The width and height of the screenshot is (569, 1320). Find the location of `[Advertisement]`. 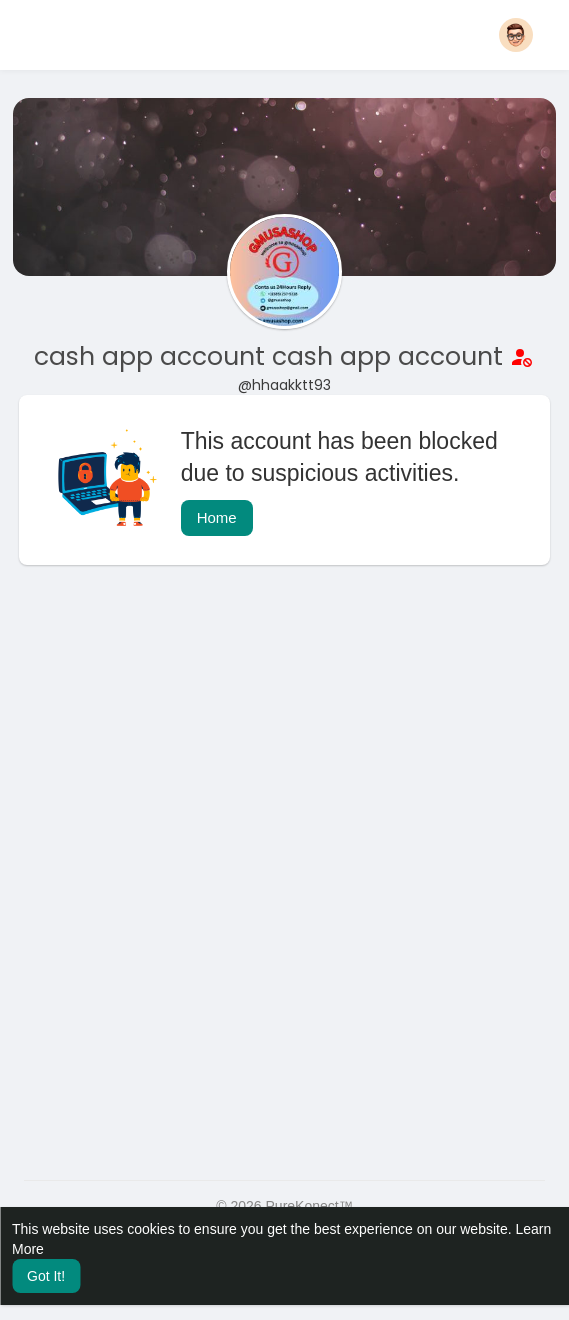

[Advertisement] is located at coordinates (285, 740).